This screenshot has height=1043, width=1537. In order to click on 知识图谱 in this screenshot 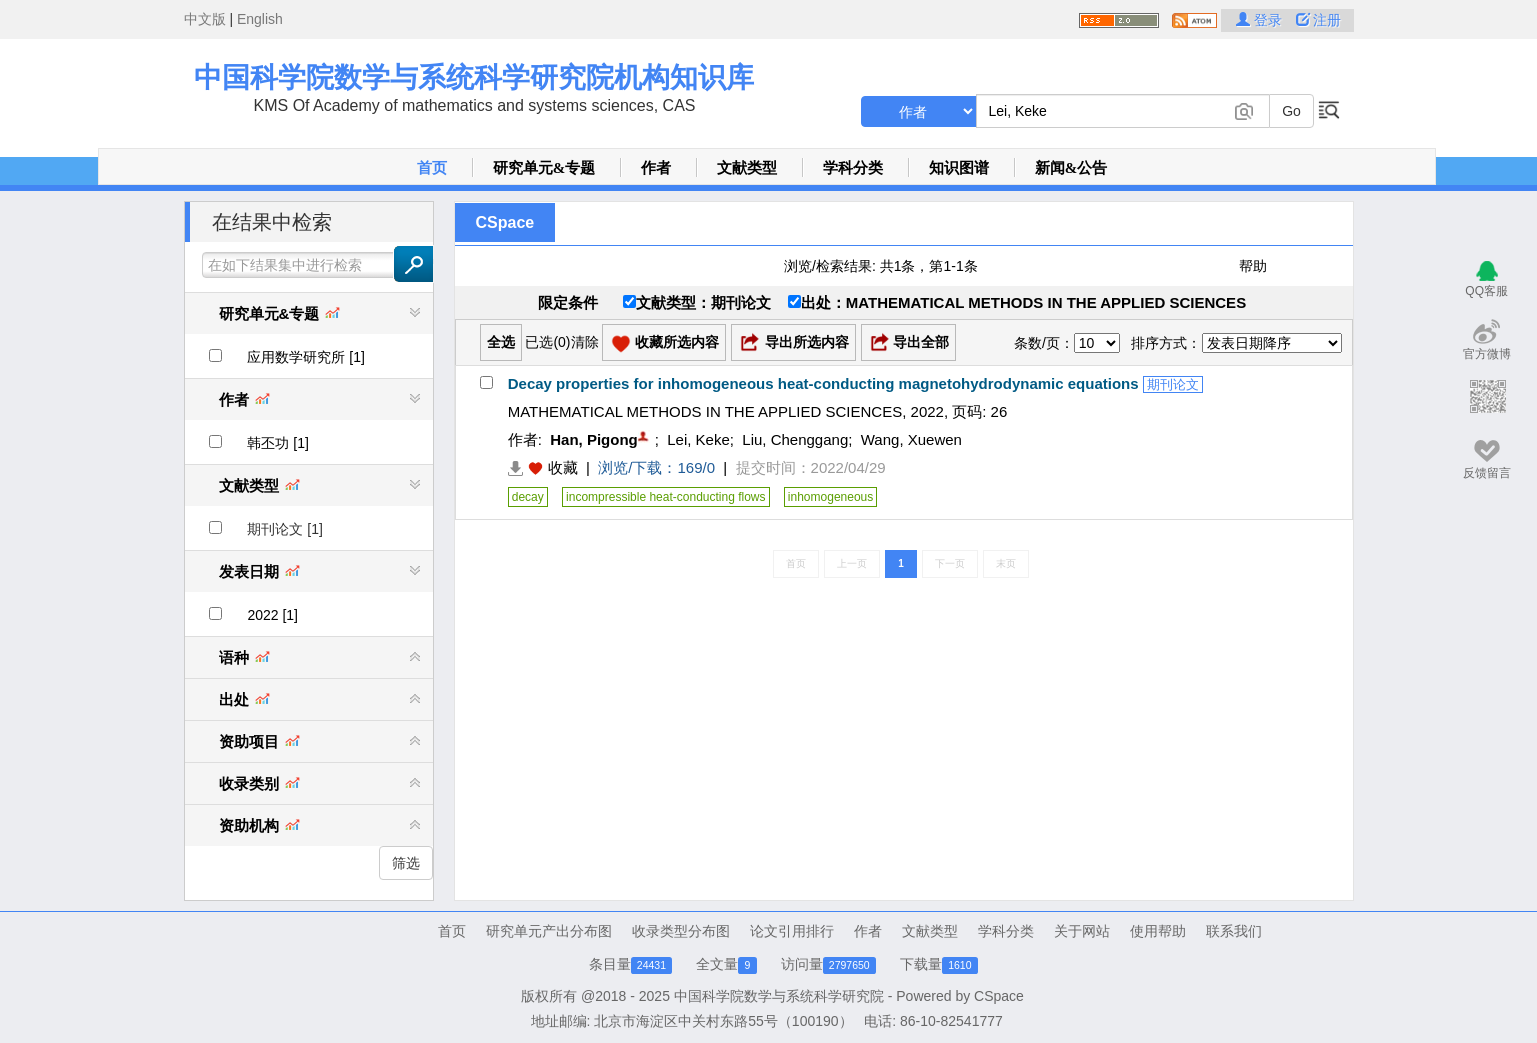, I will do `click(959, 168)`.